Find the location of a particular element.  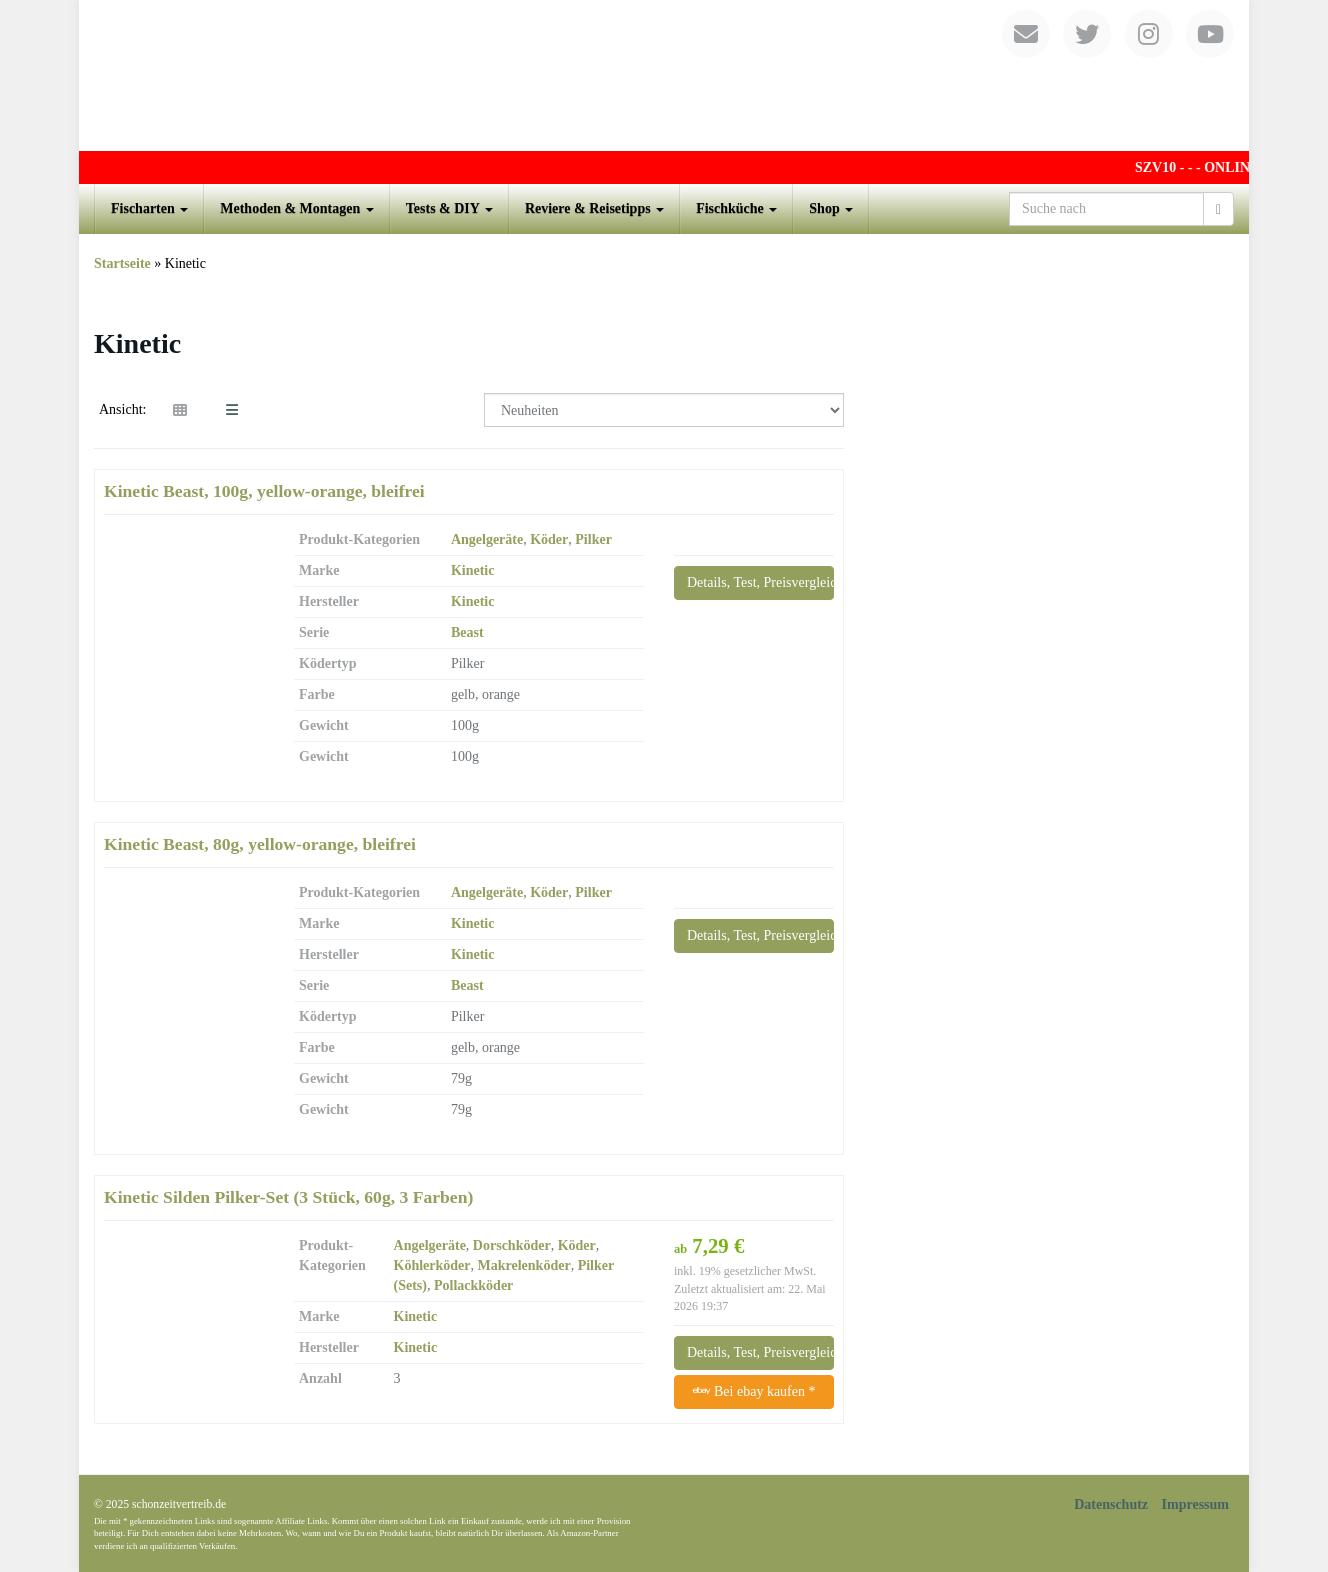

Tests & DIY is located at coordinates (449, 208).